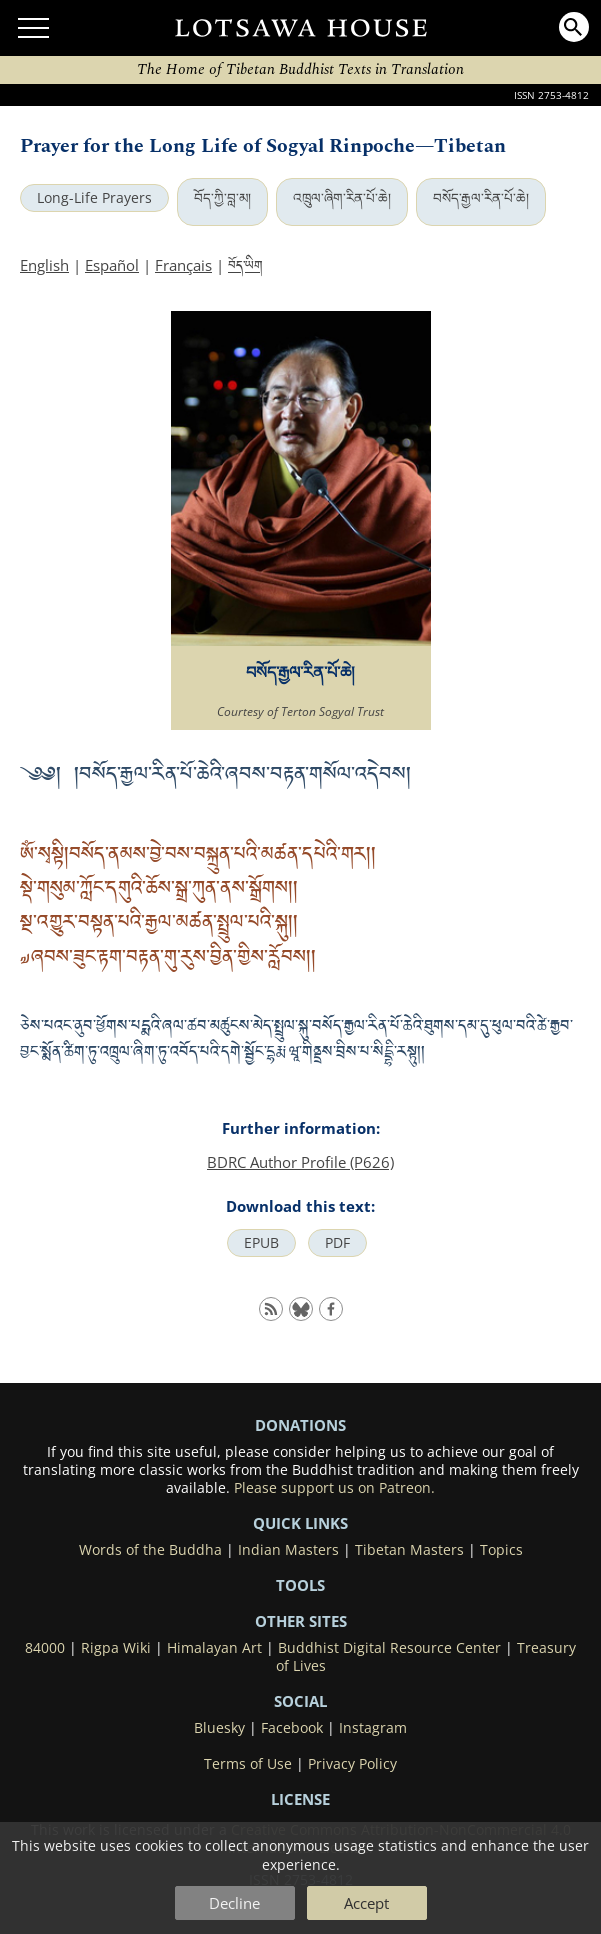 Image resolution: width=601 pixels, height=1934 pixels. I want to click on Himalayan Art, so click(214, 1648).